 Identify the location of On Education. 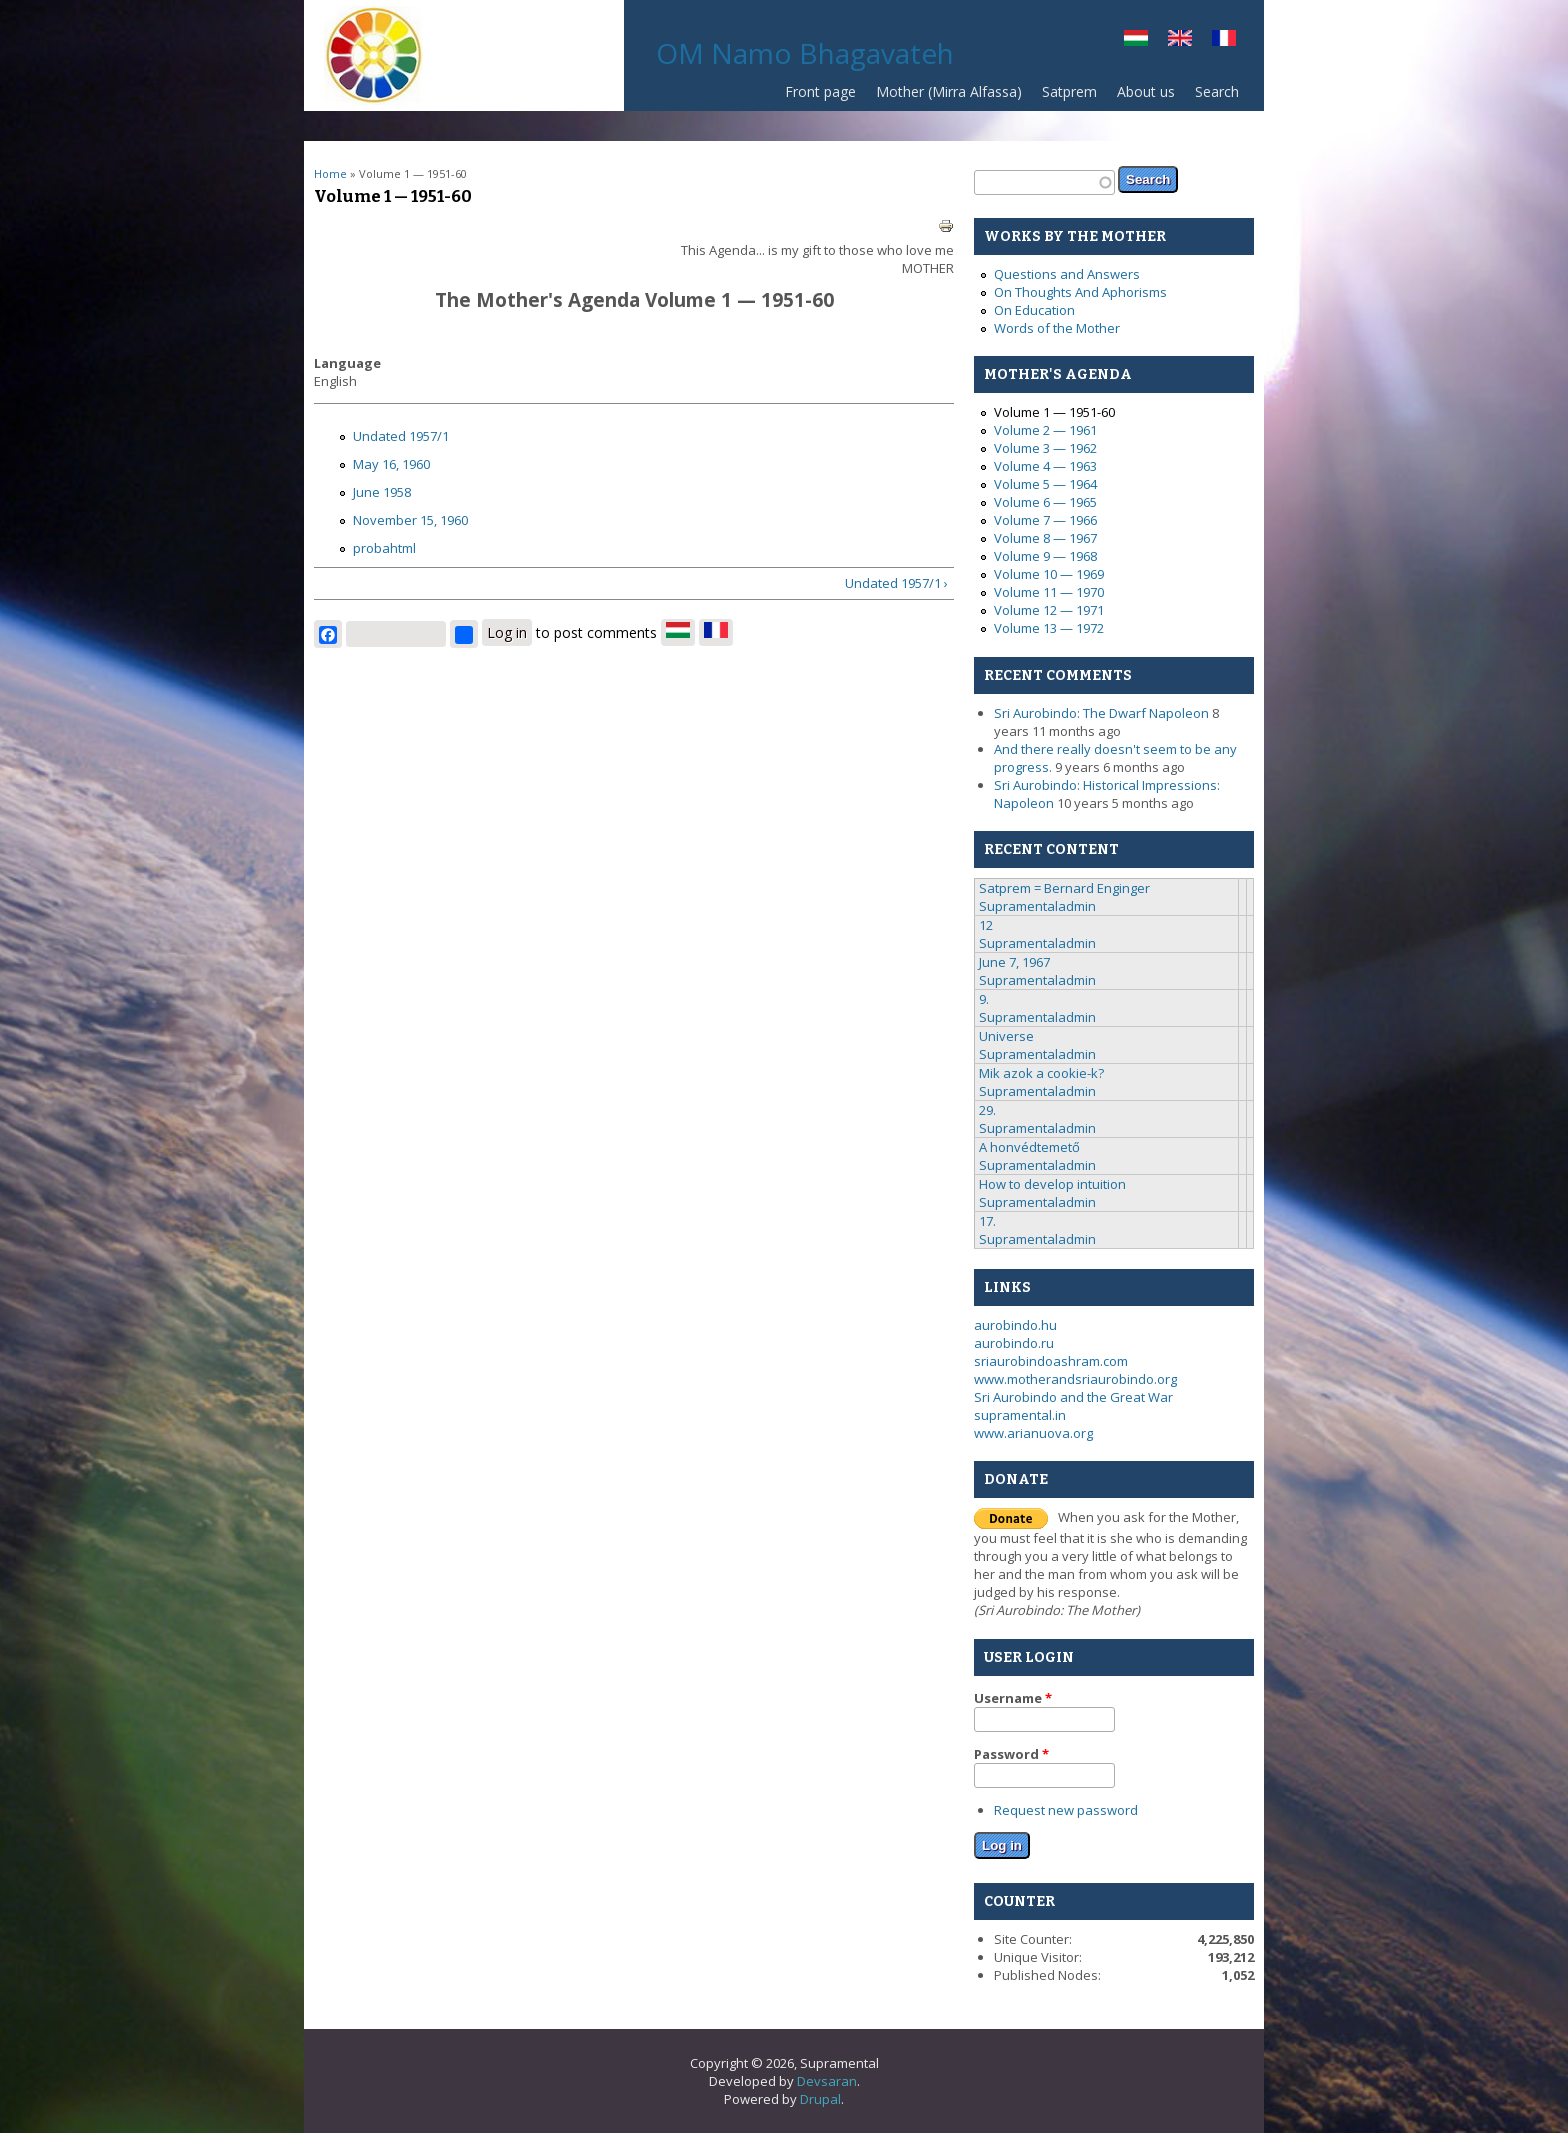
(1034, 310).